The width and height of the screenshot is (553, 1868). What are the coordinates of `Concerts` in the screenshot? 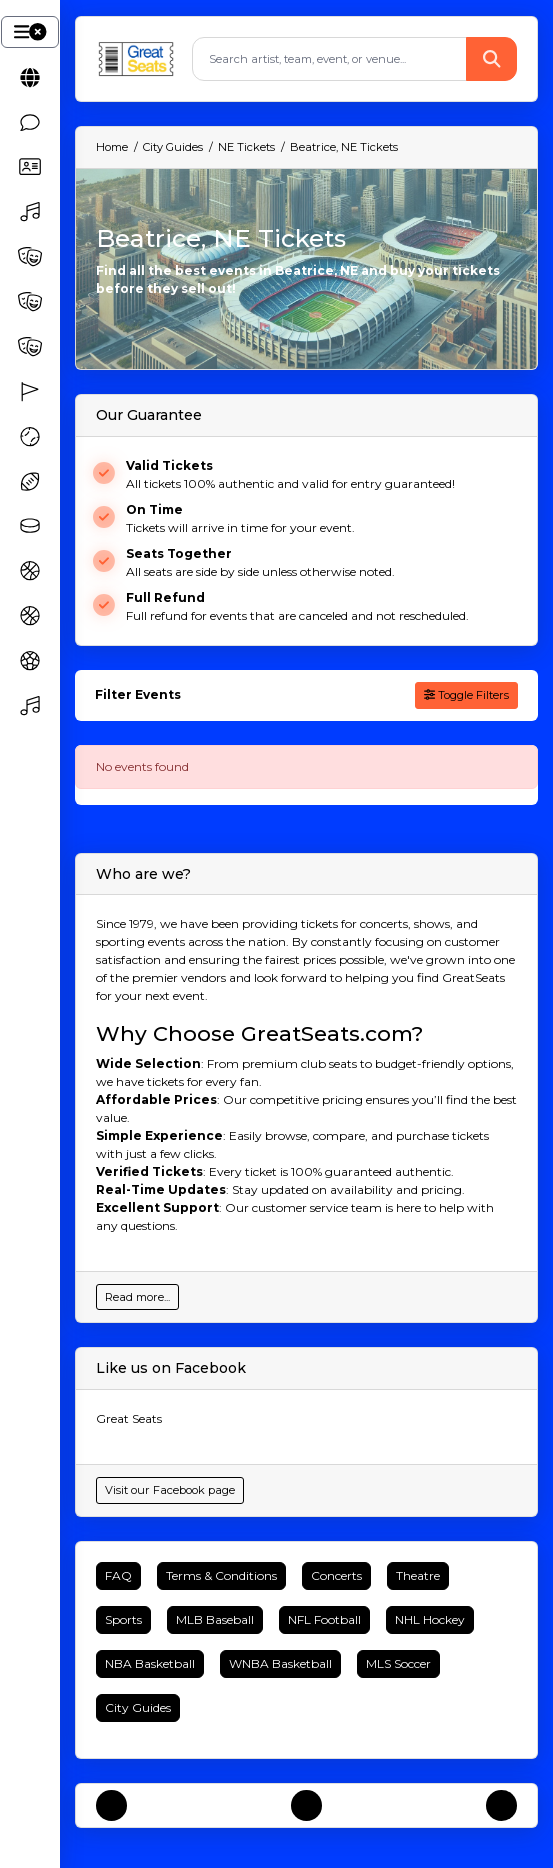 It's located at (336, 1575).